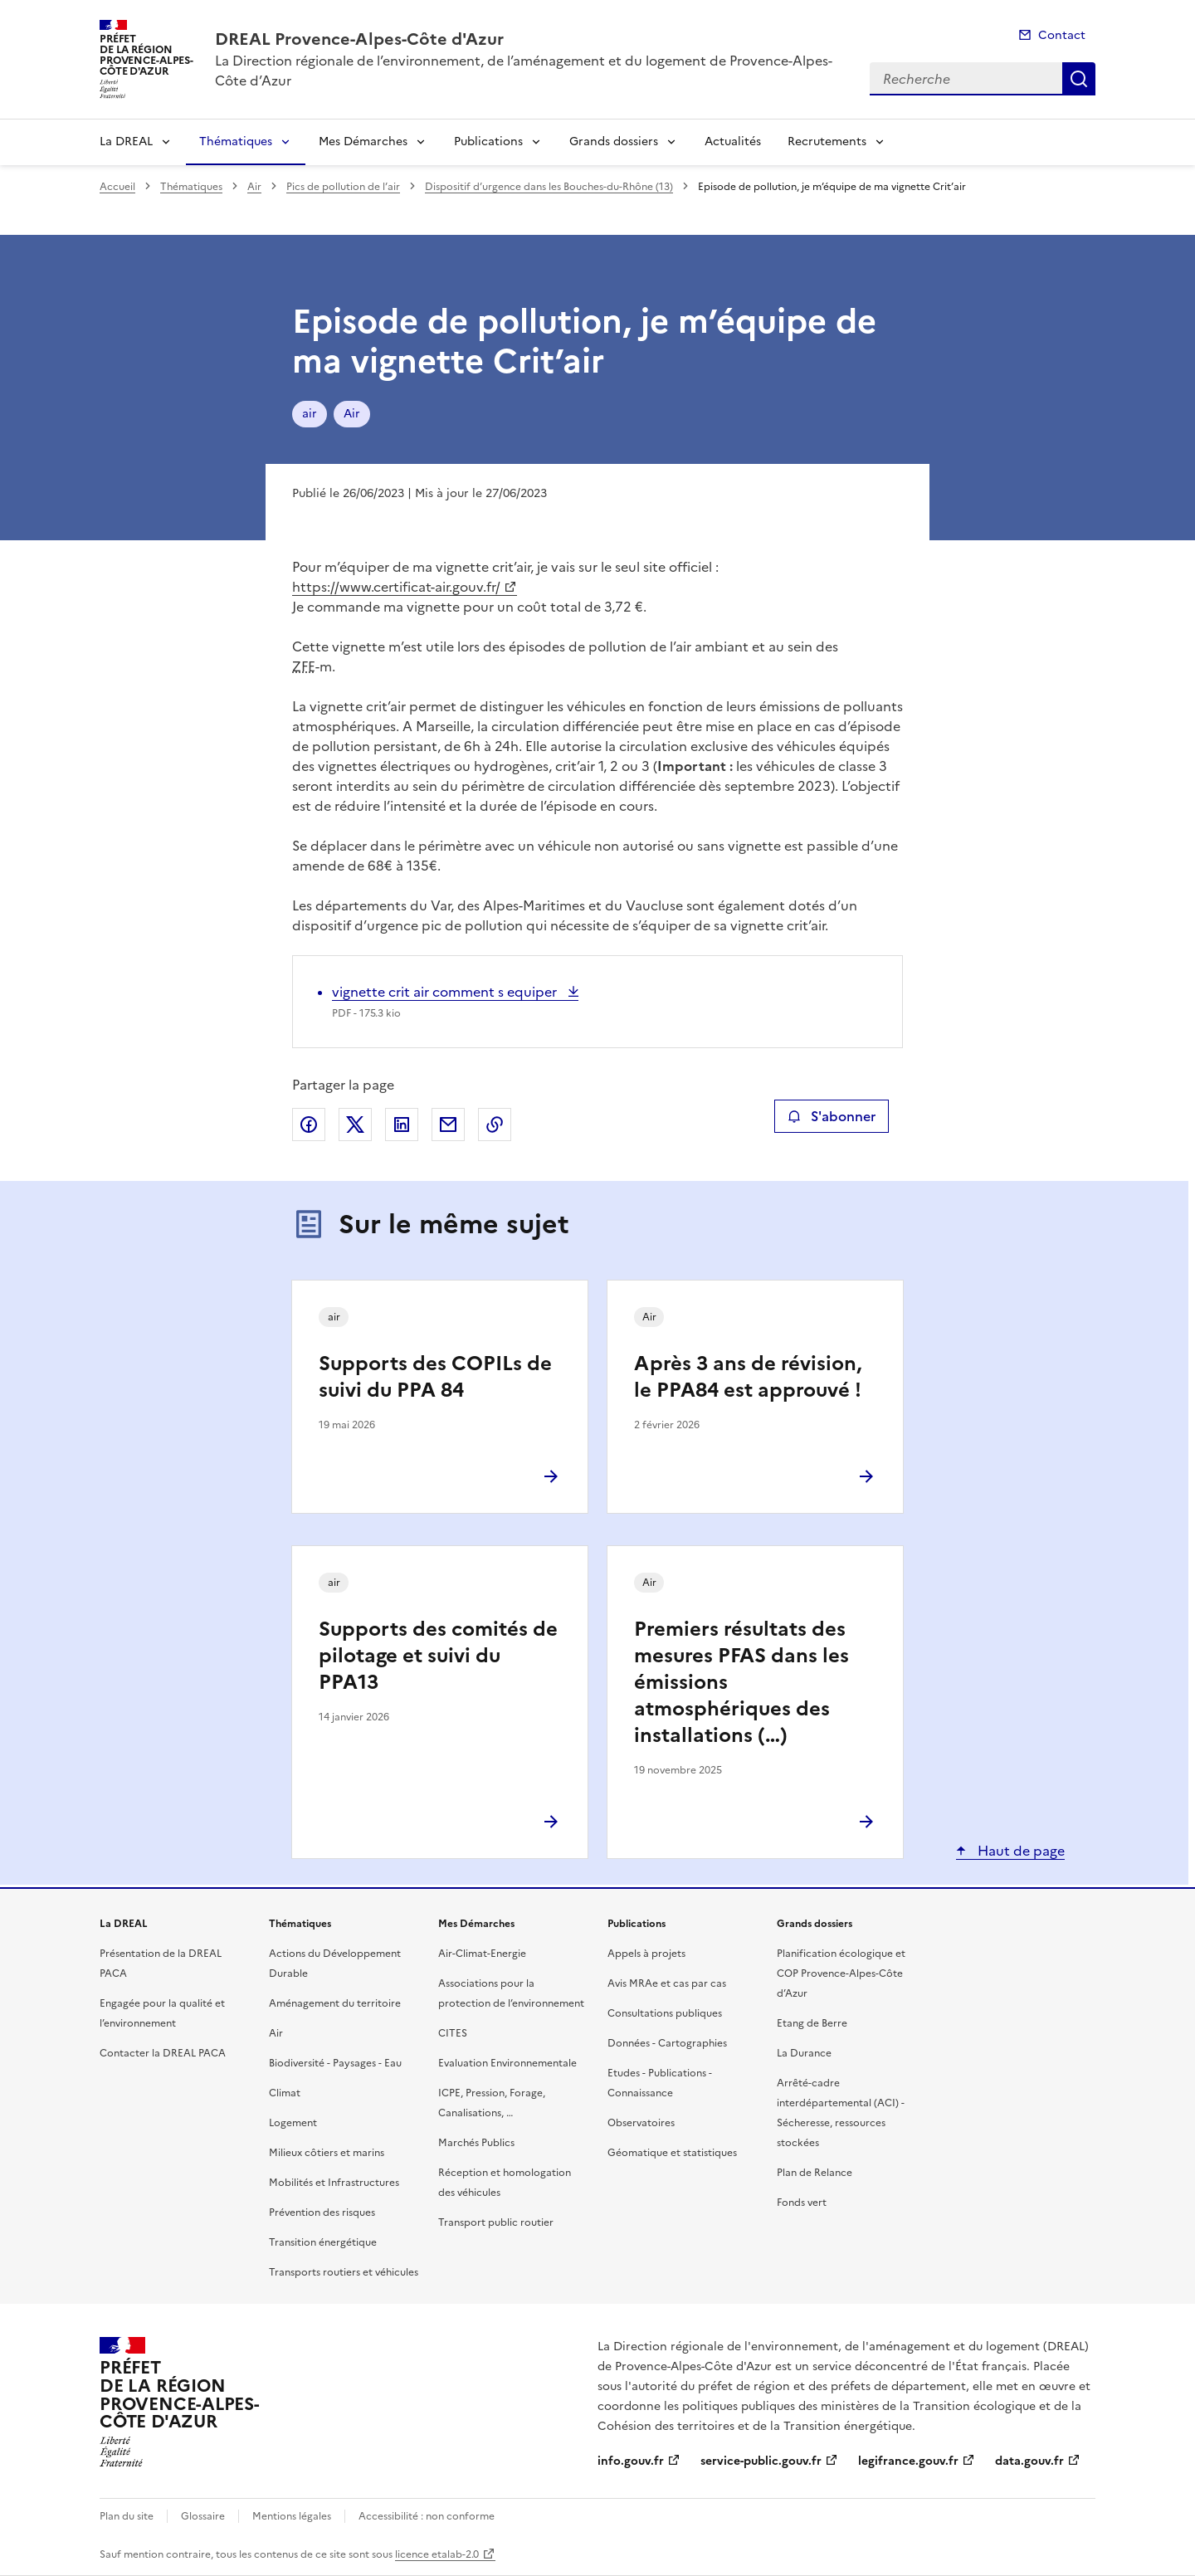 The height and width of the screenshot is (2576, 1195). I want to click on Appels à projets, so click(646, 1953).